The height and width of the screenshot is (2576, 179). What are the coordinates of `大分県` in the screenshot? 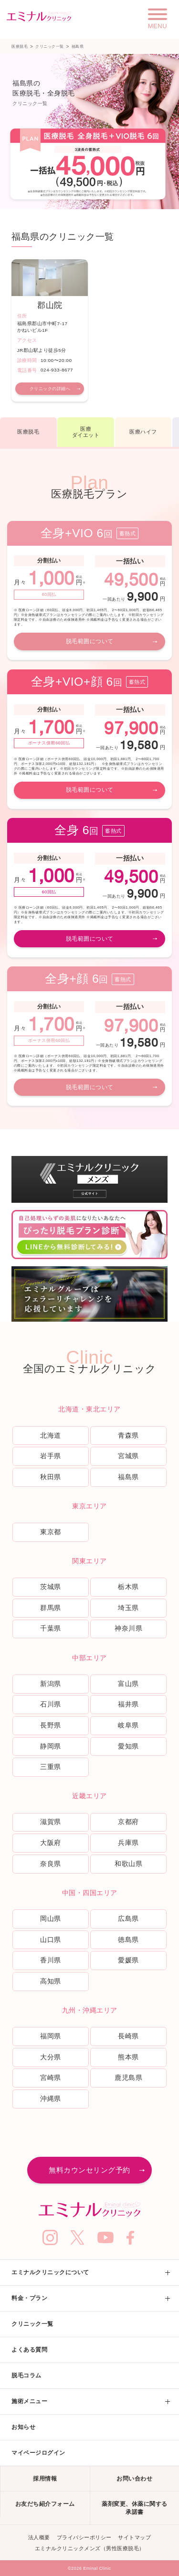 It's located at (50, 2057).